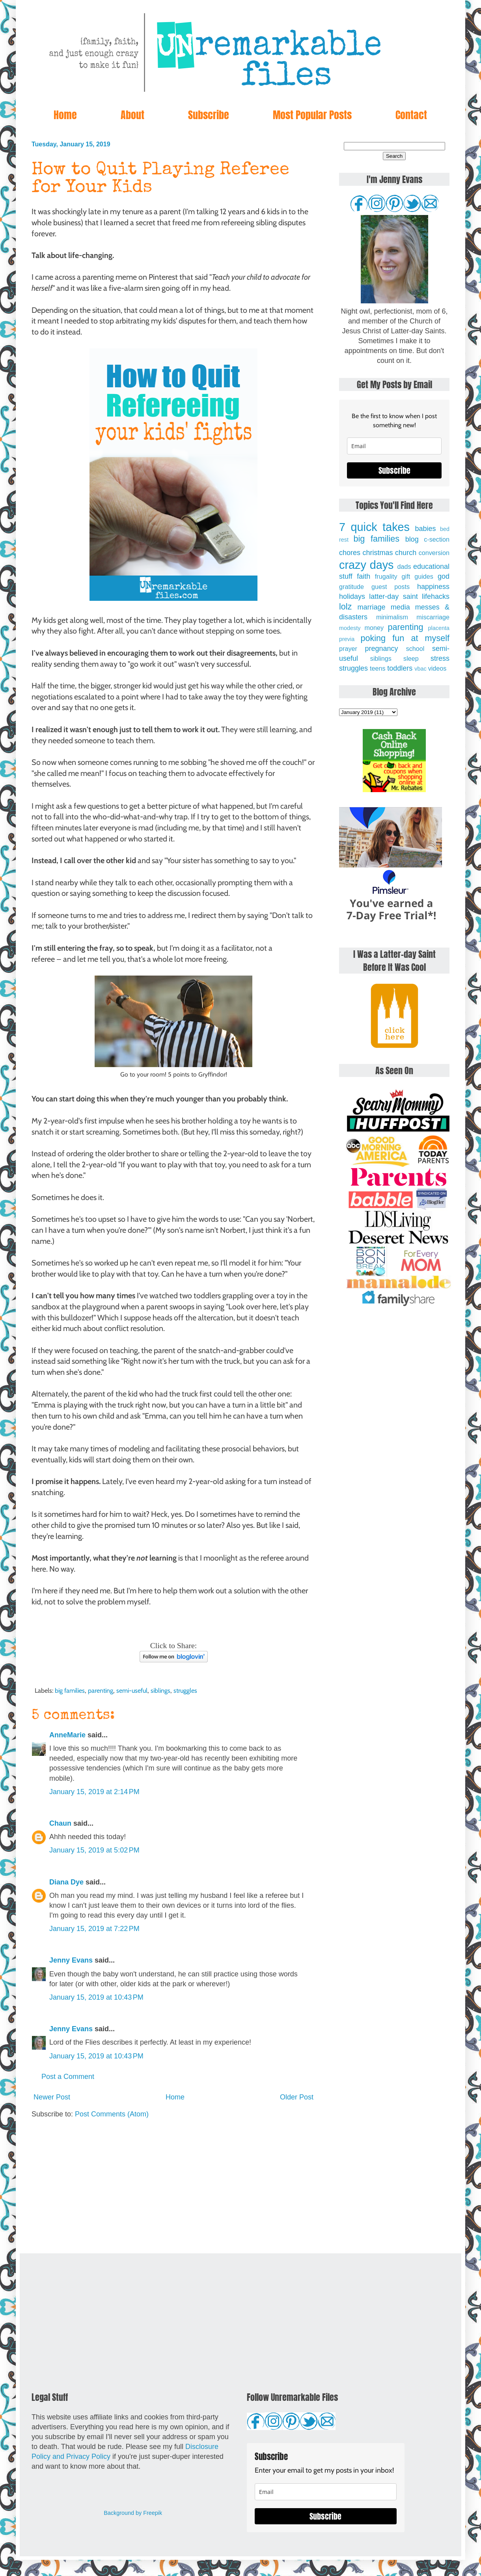  What do you see at coordinates (94, 1792) in the screenshot?
I see `January 15, 2019 at 2:14 PM` at bounding box center [94, 1792].